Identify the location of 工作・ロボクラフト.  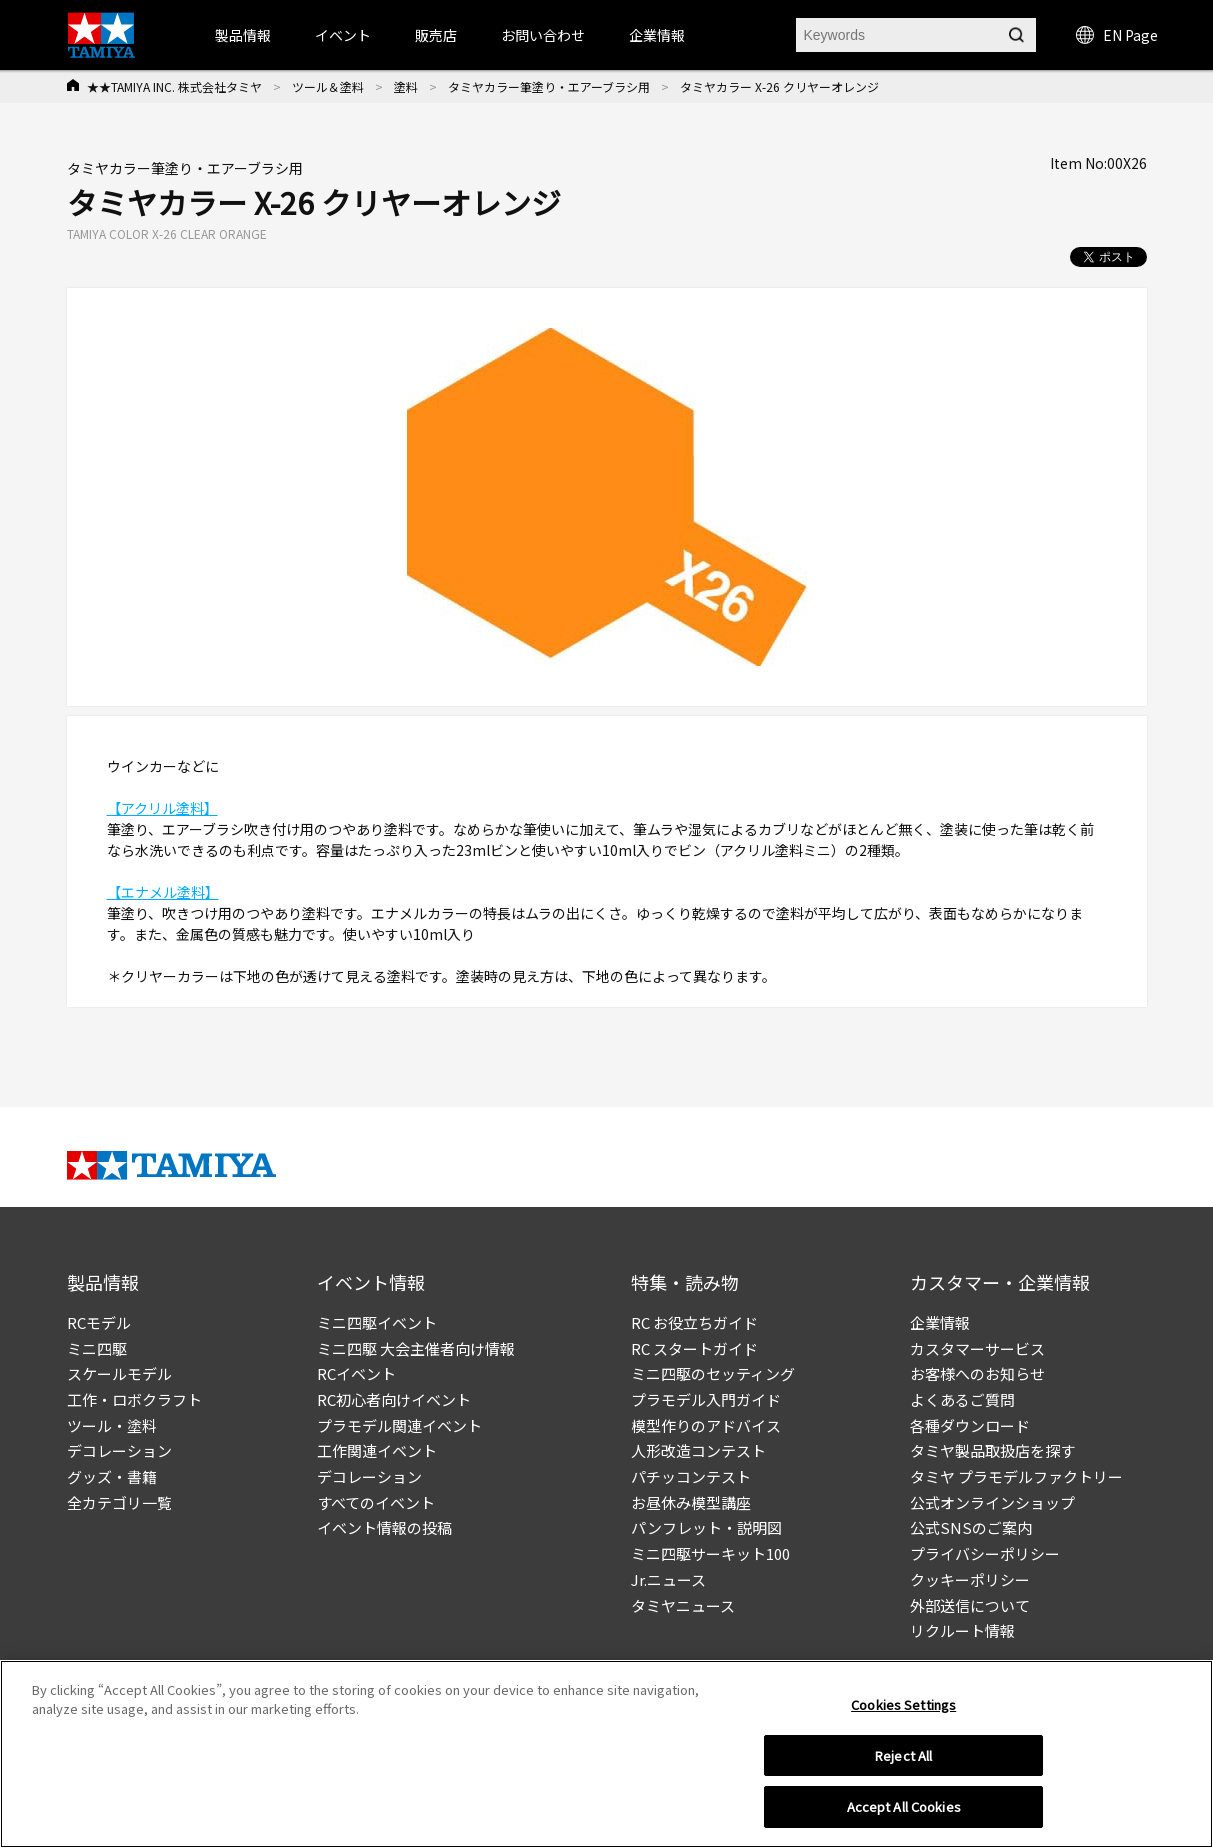
(134, 1399).